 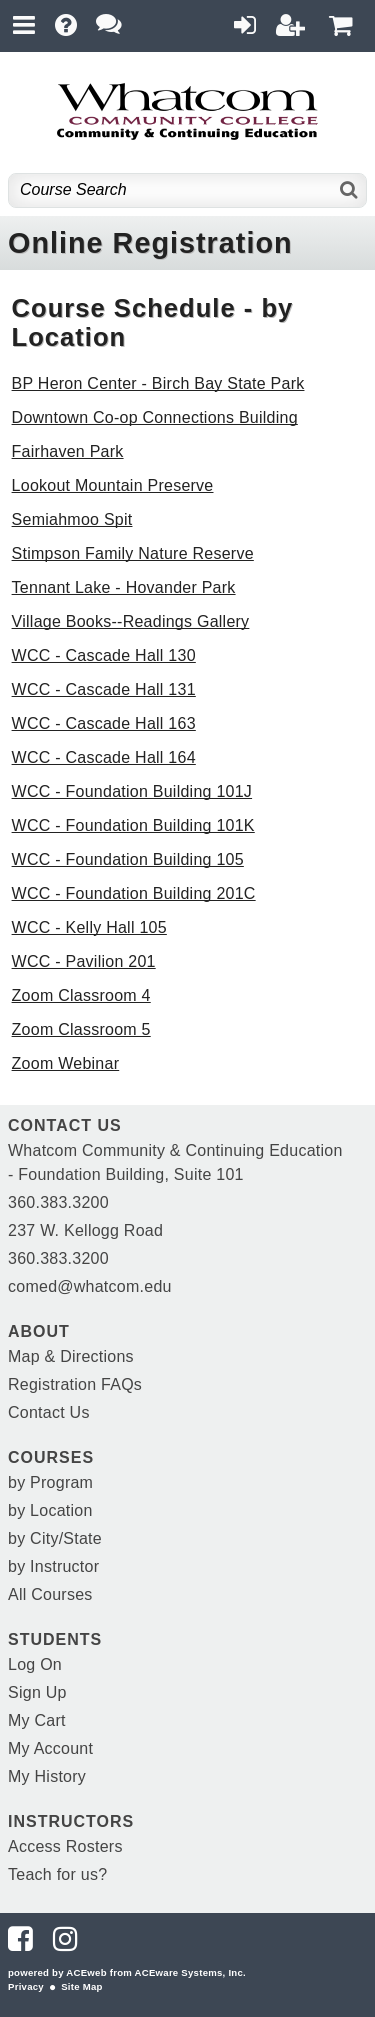 I want to click on Access Rosters, so click(x=65, y=1846).